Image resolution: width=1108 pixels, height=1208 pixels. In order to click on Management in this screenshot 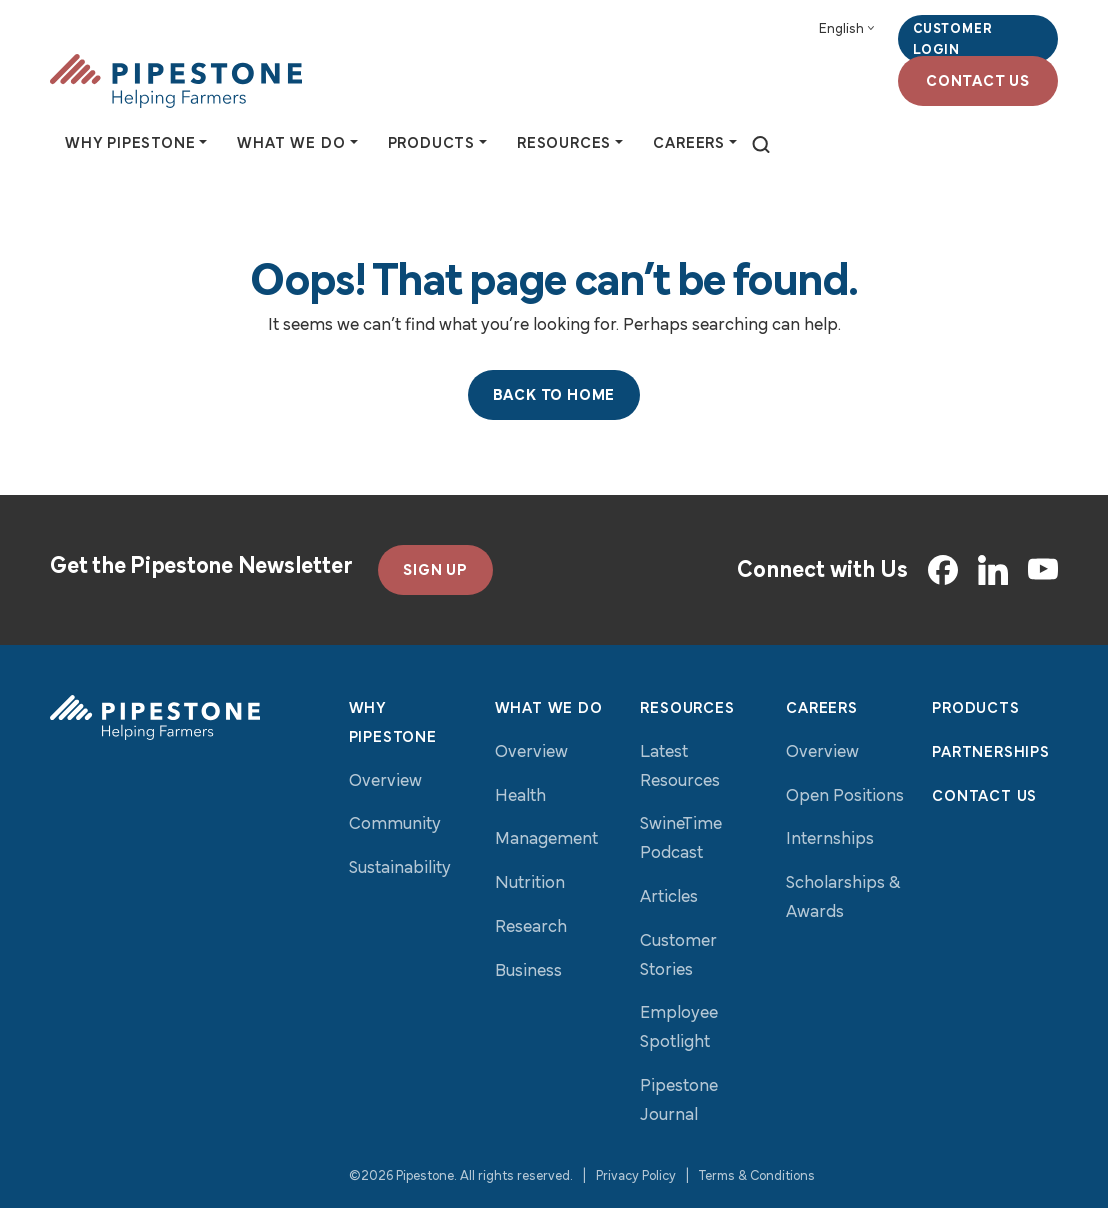, I will do `click(546, 839)`.